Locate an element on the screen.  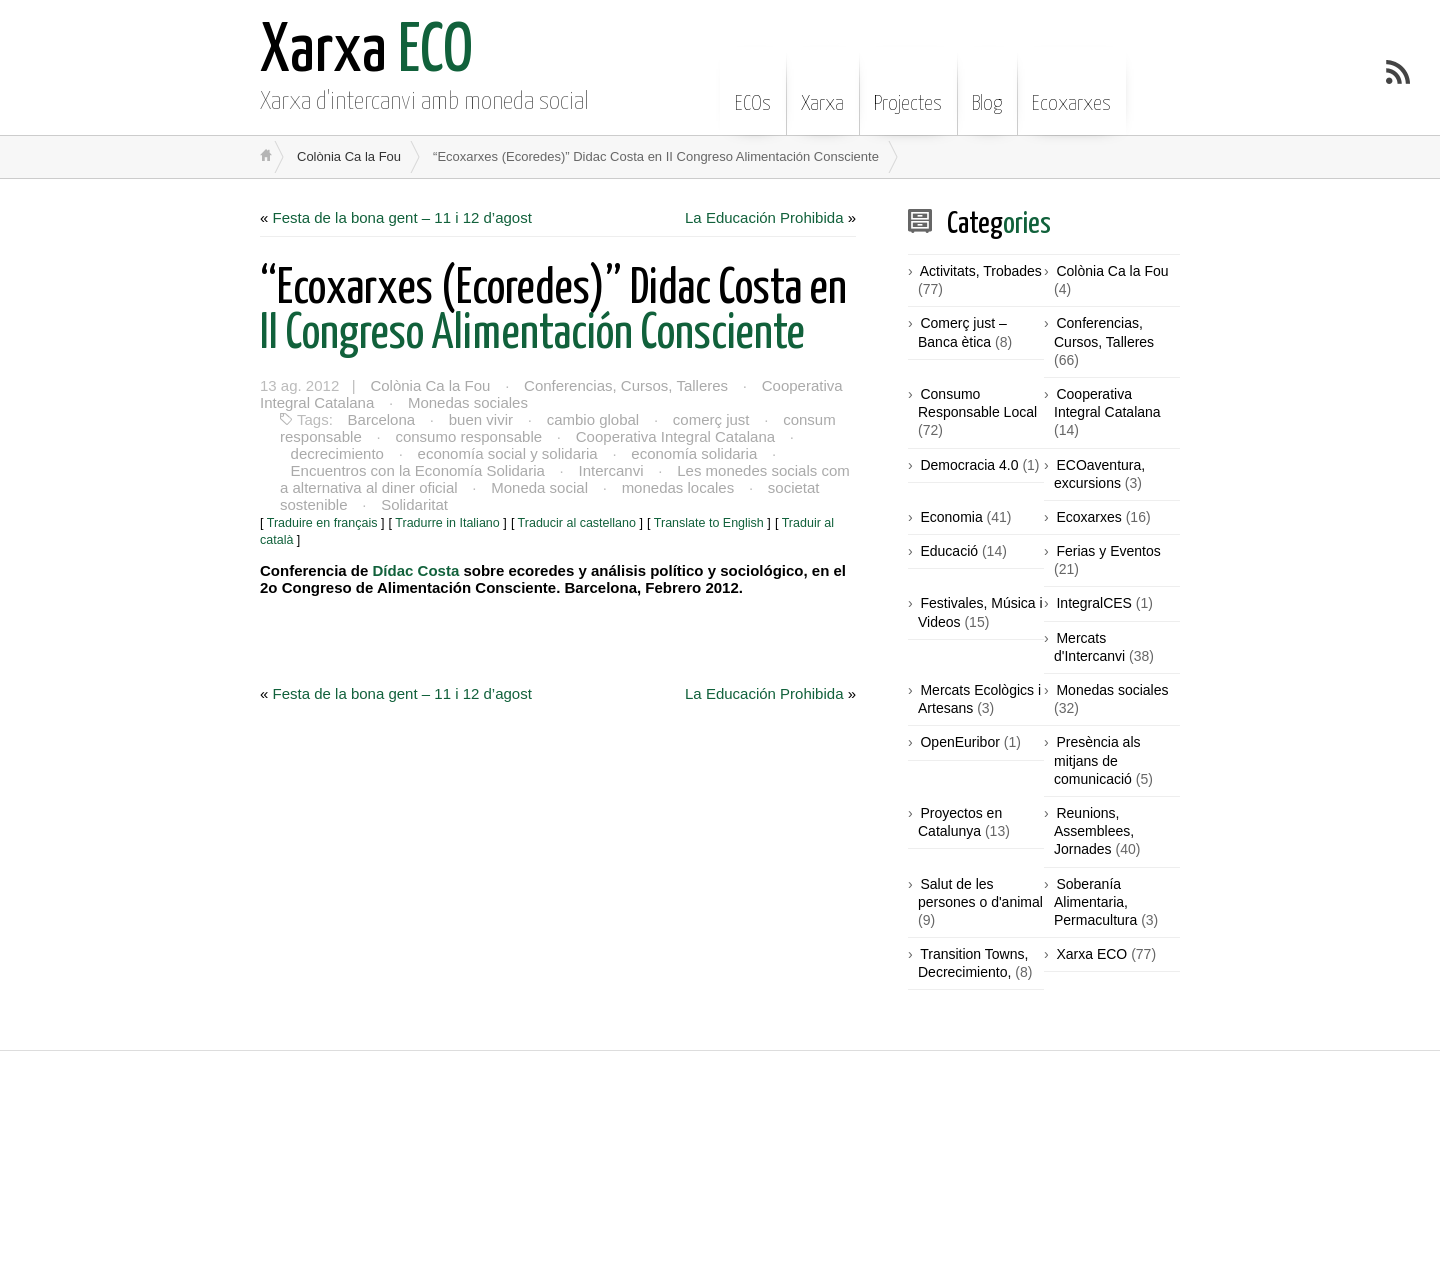
Solidaritat is located at coordinates (413, 504).